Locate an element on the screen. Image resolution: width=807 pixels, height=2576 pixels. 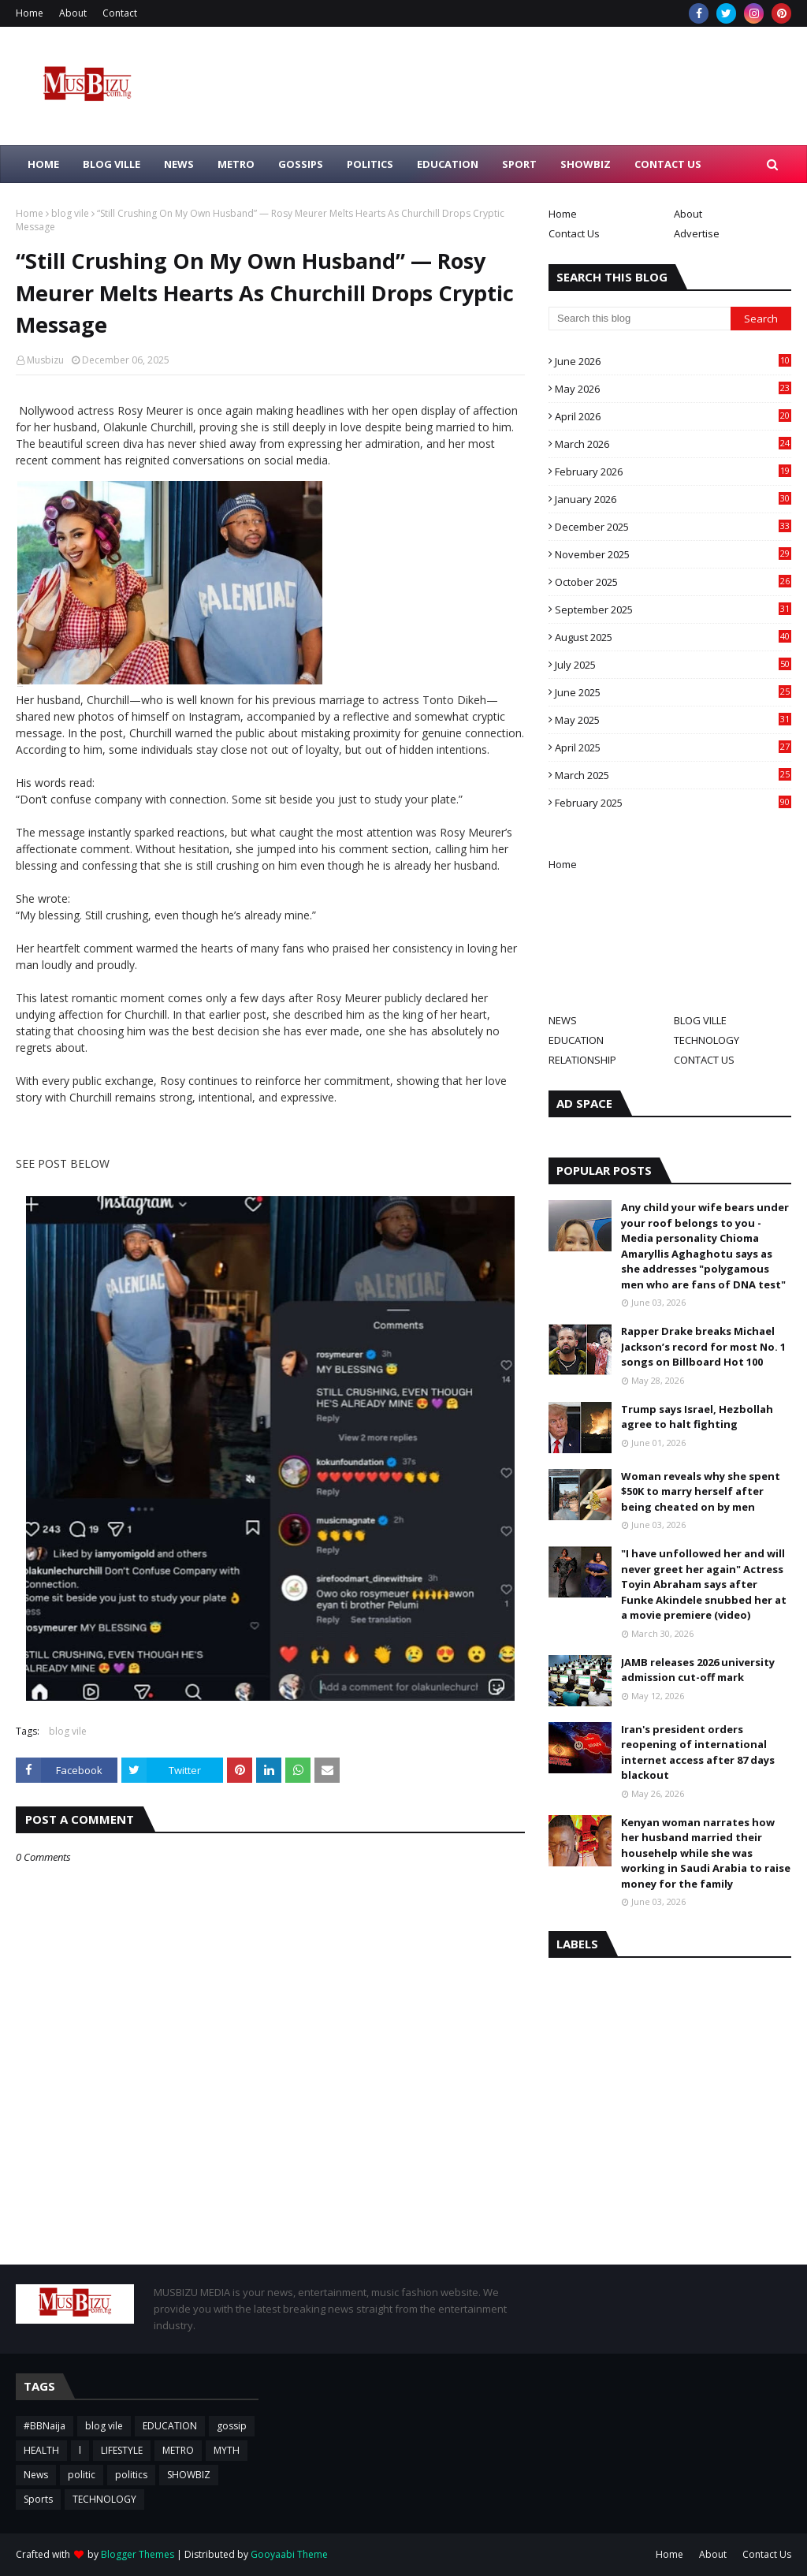
MYTH is located at coordinates (227, 2450).